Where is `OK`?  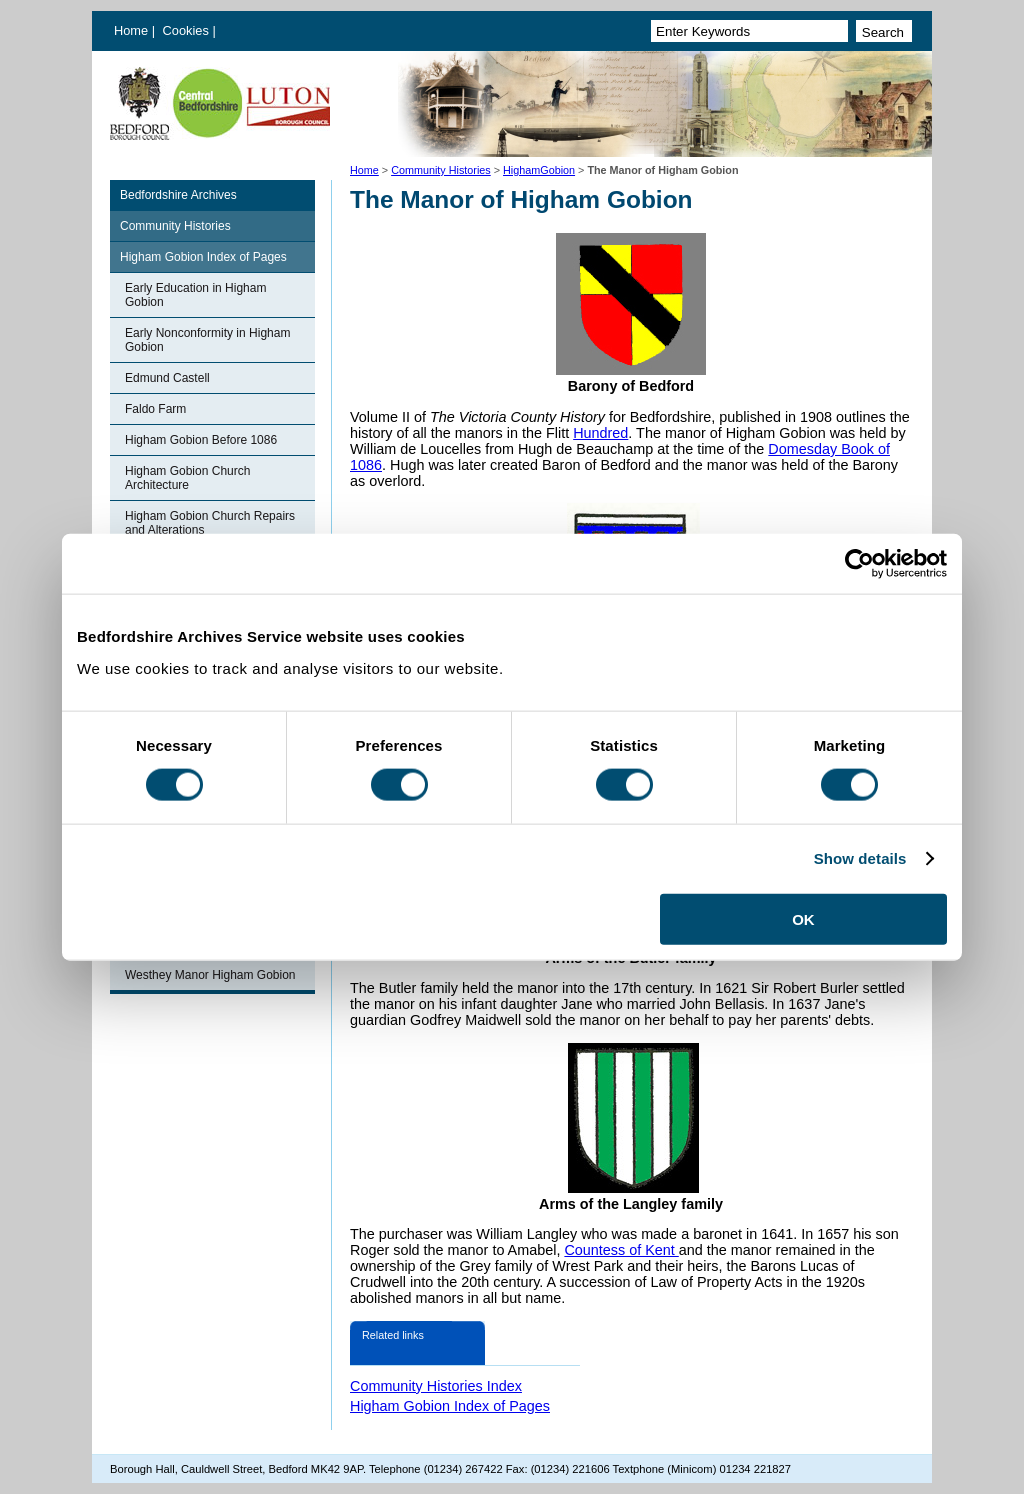
OK is located at coordinates (803, 918).